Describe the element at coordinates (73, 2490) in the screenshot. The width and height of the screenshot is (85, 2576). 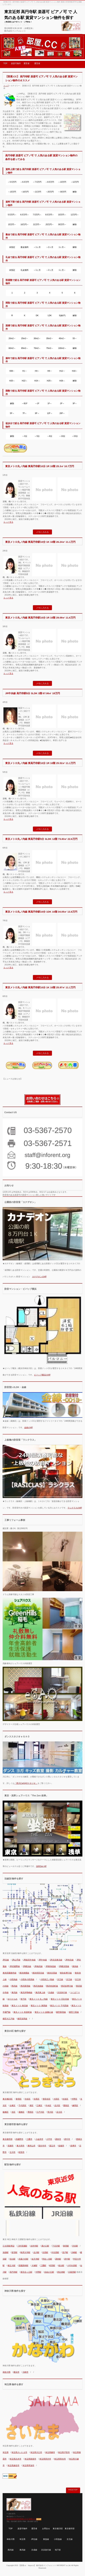
I see `PAGETOP` at that location.